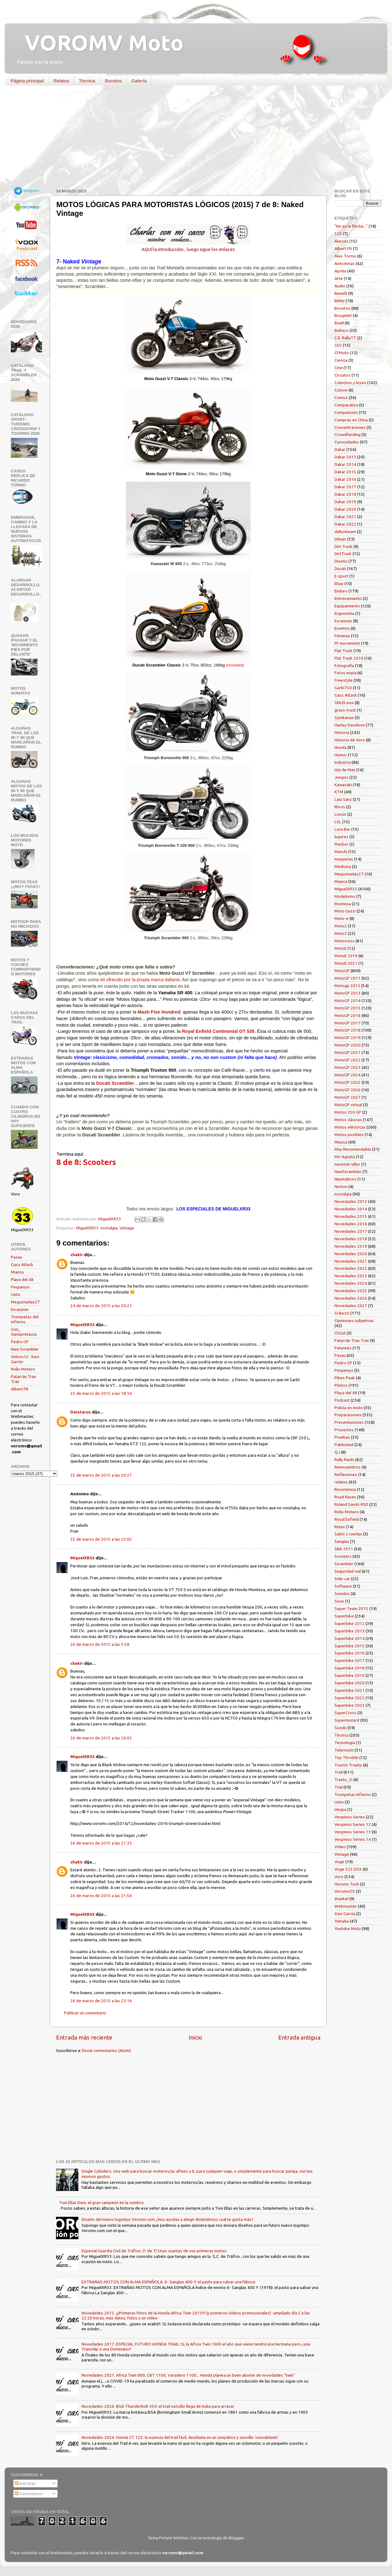 This screenshot has width=392, height=2576. I want to click on Motogp 2012, so click(347, 985).